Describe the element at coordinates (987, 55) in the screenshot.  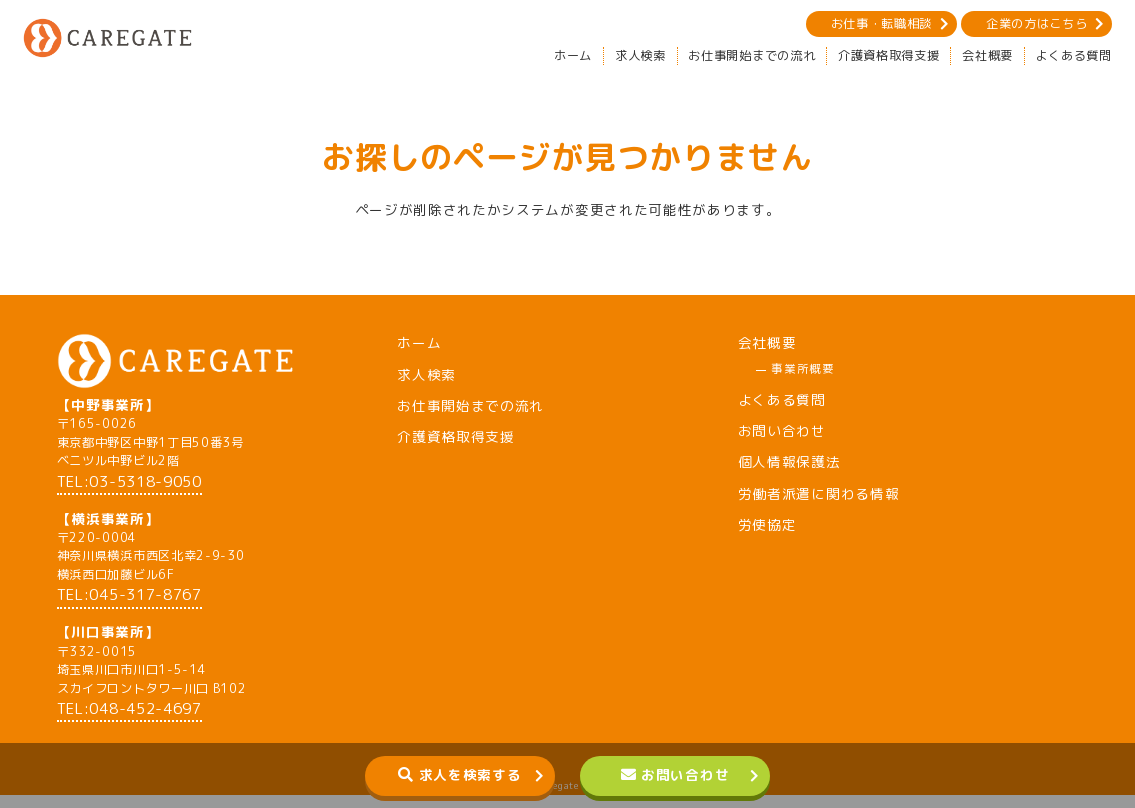
I see `会社概要` at that location.